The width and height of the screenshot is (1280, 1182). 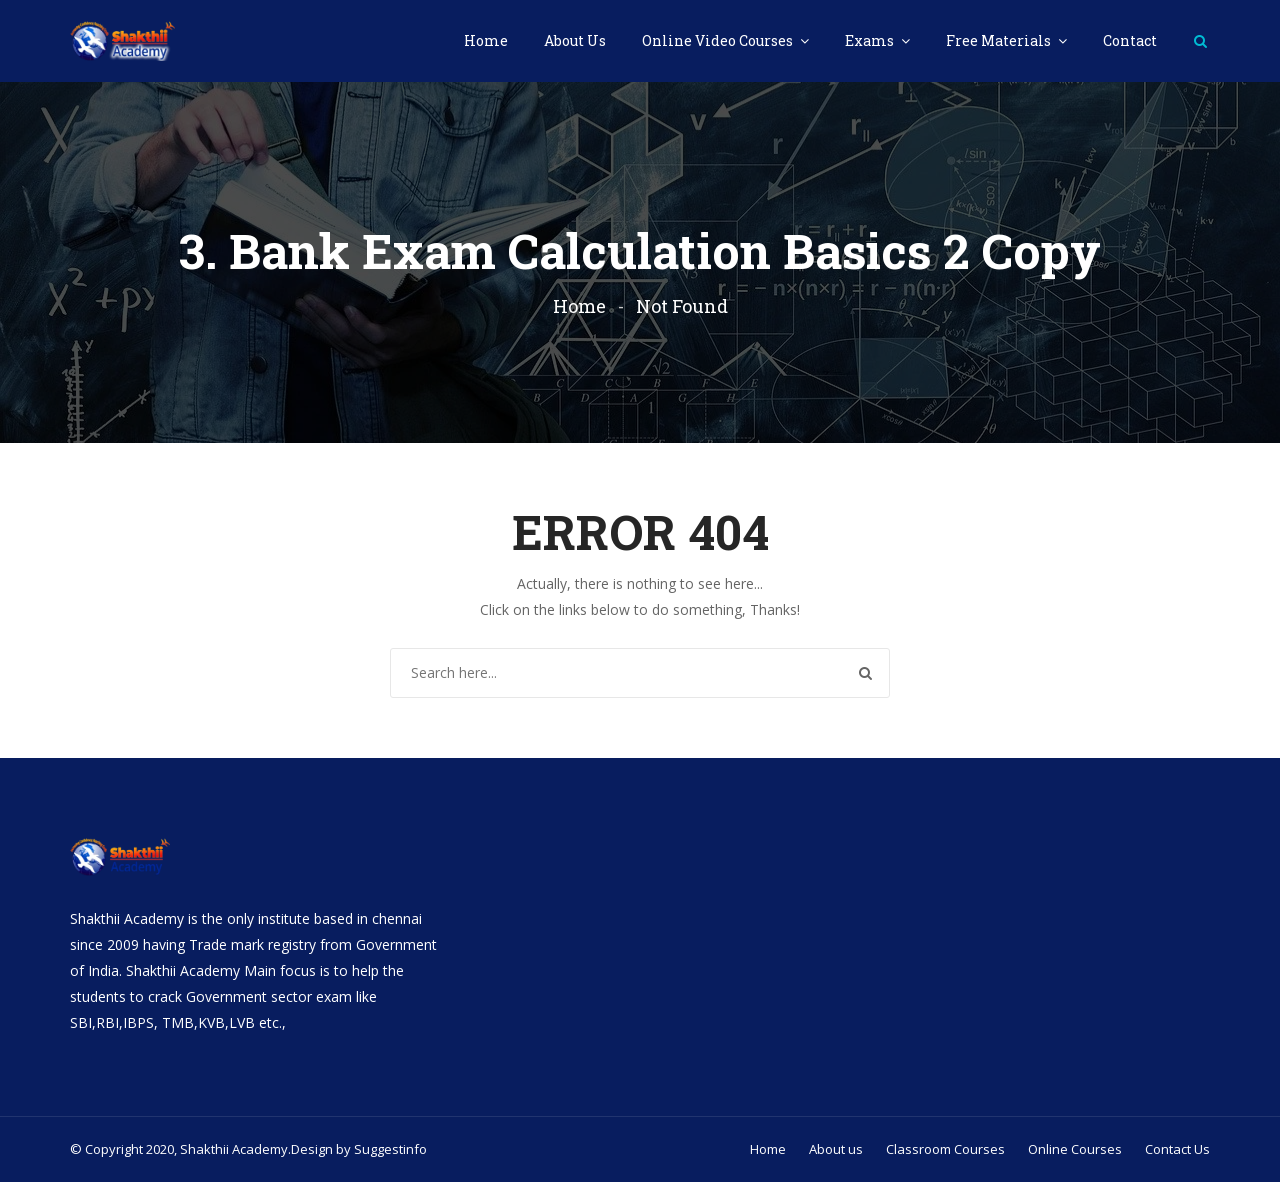 What do you see at coordinates (1130, 40) in the screenshot?
I see `Contact` at bounding box center [1130, 40].